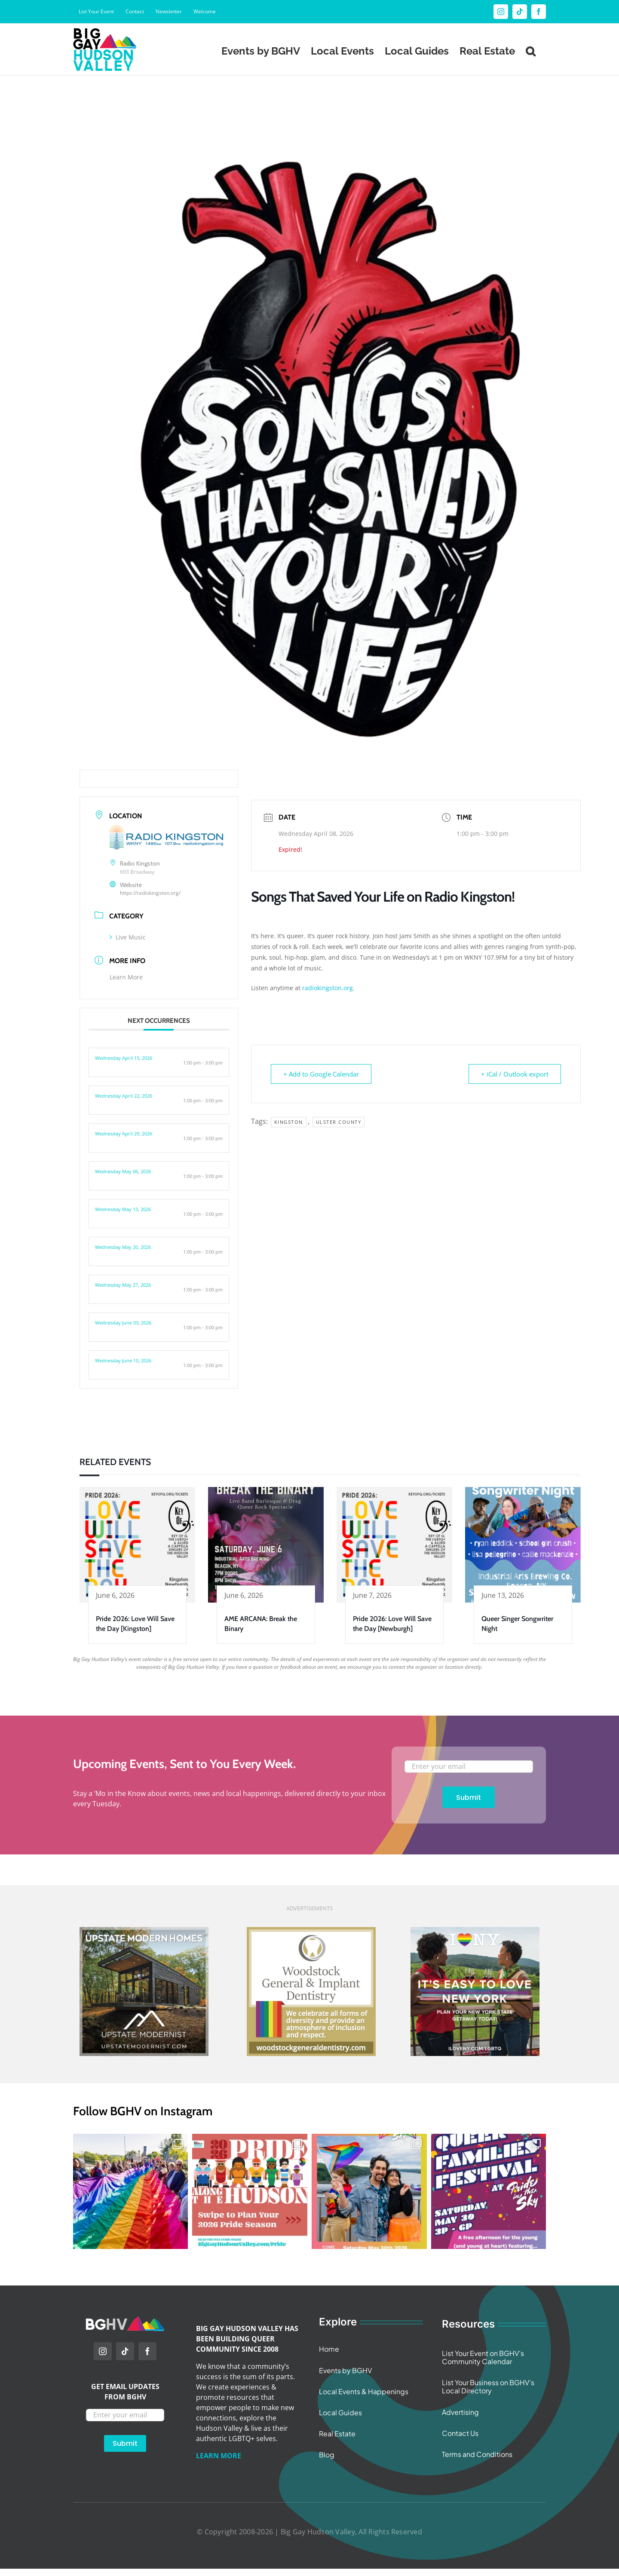 This screenshot has height=2576, width=619. What do you see at coordinates (103, 2351) in the screenshot?
I see `[instagram]` at bounding box center [103, 2351].